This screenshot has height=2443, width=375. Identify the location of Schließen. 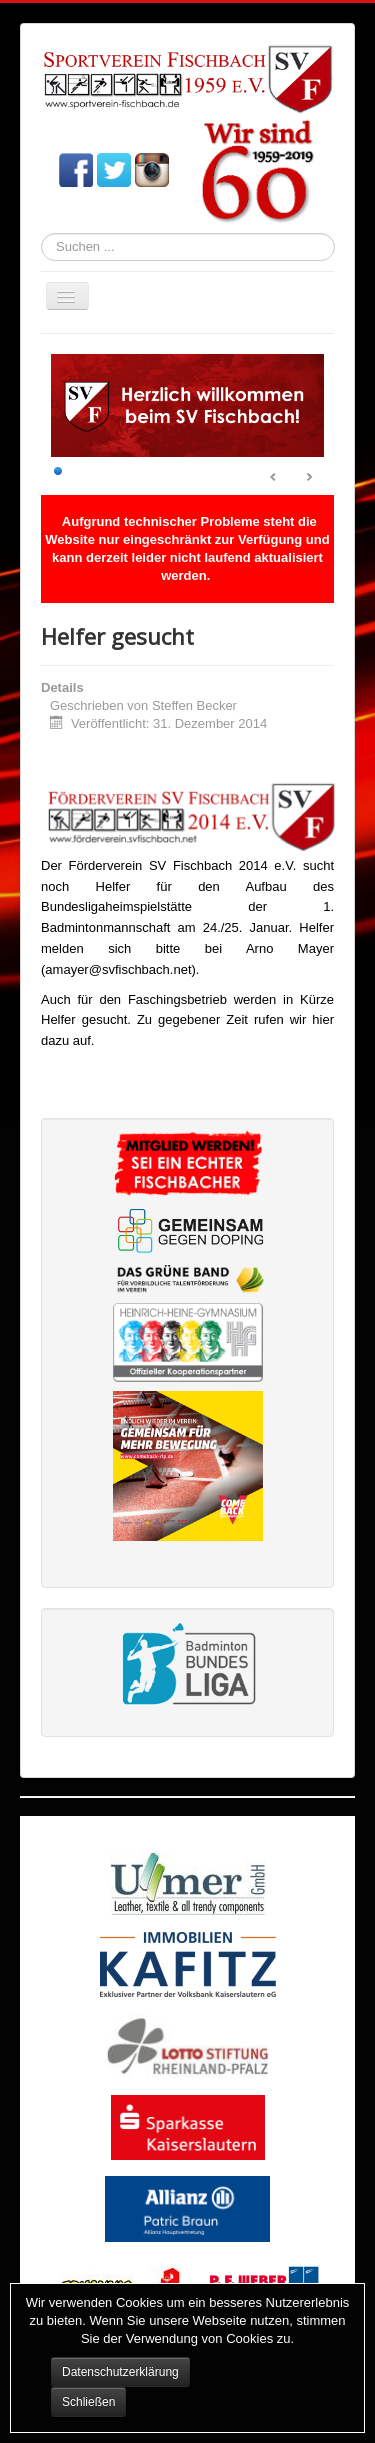
(88, 2402).